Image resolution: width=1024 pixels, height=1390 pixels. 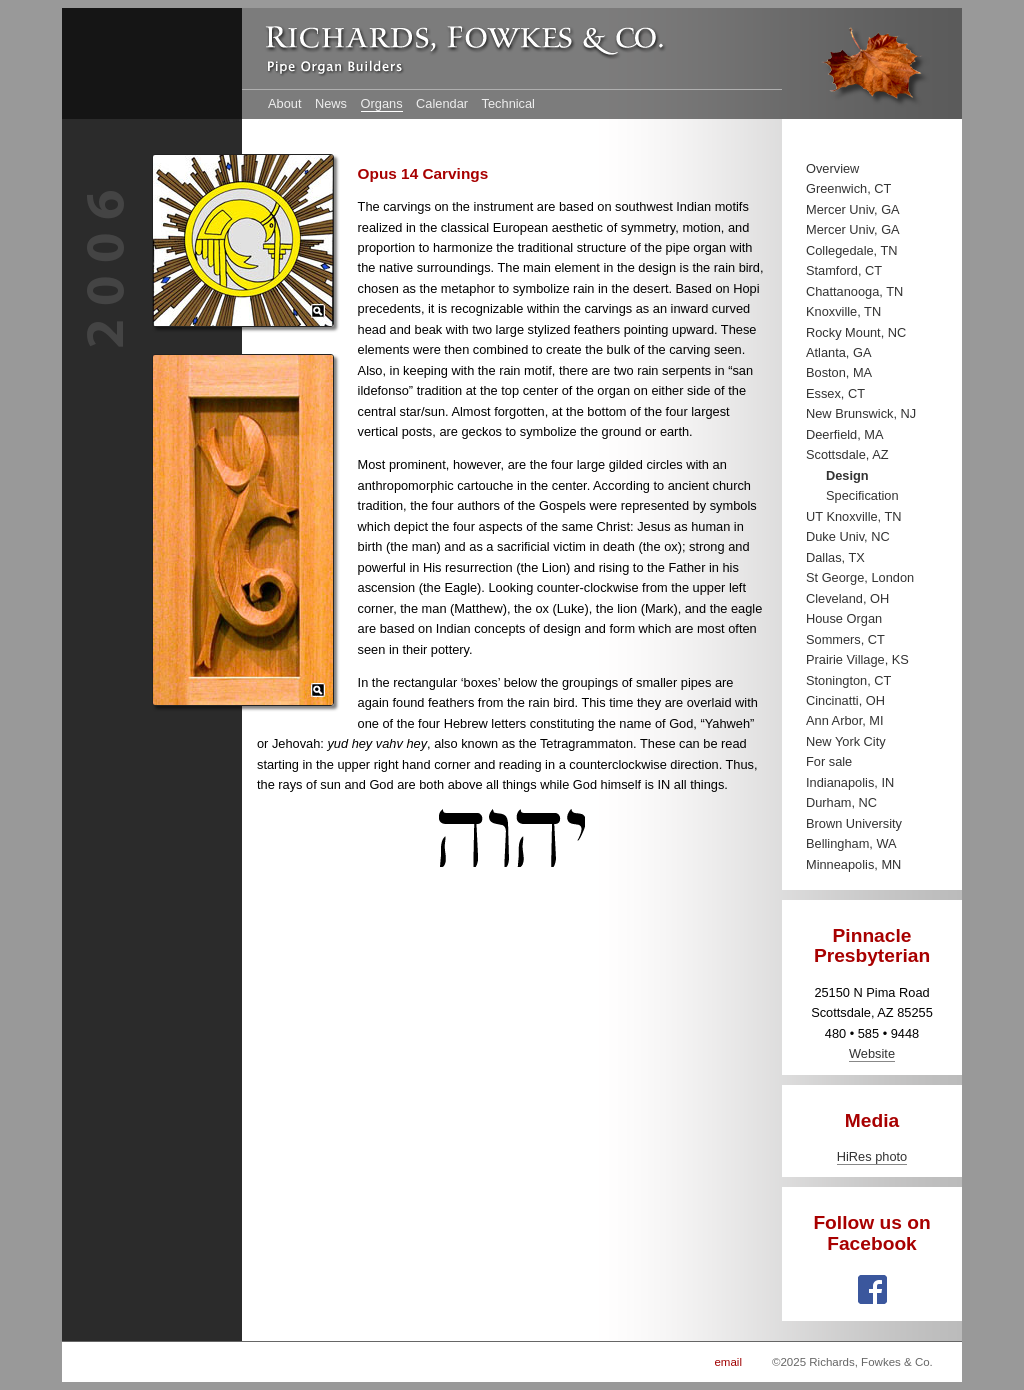 I want to click on Boston, MA, so click(x=839, y=372).